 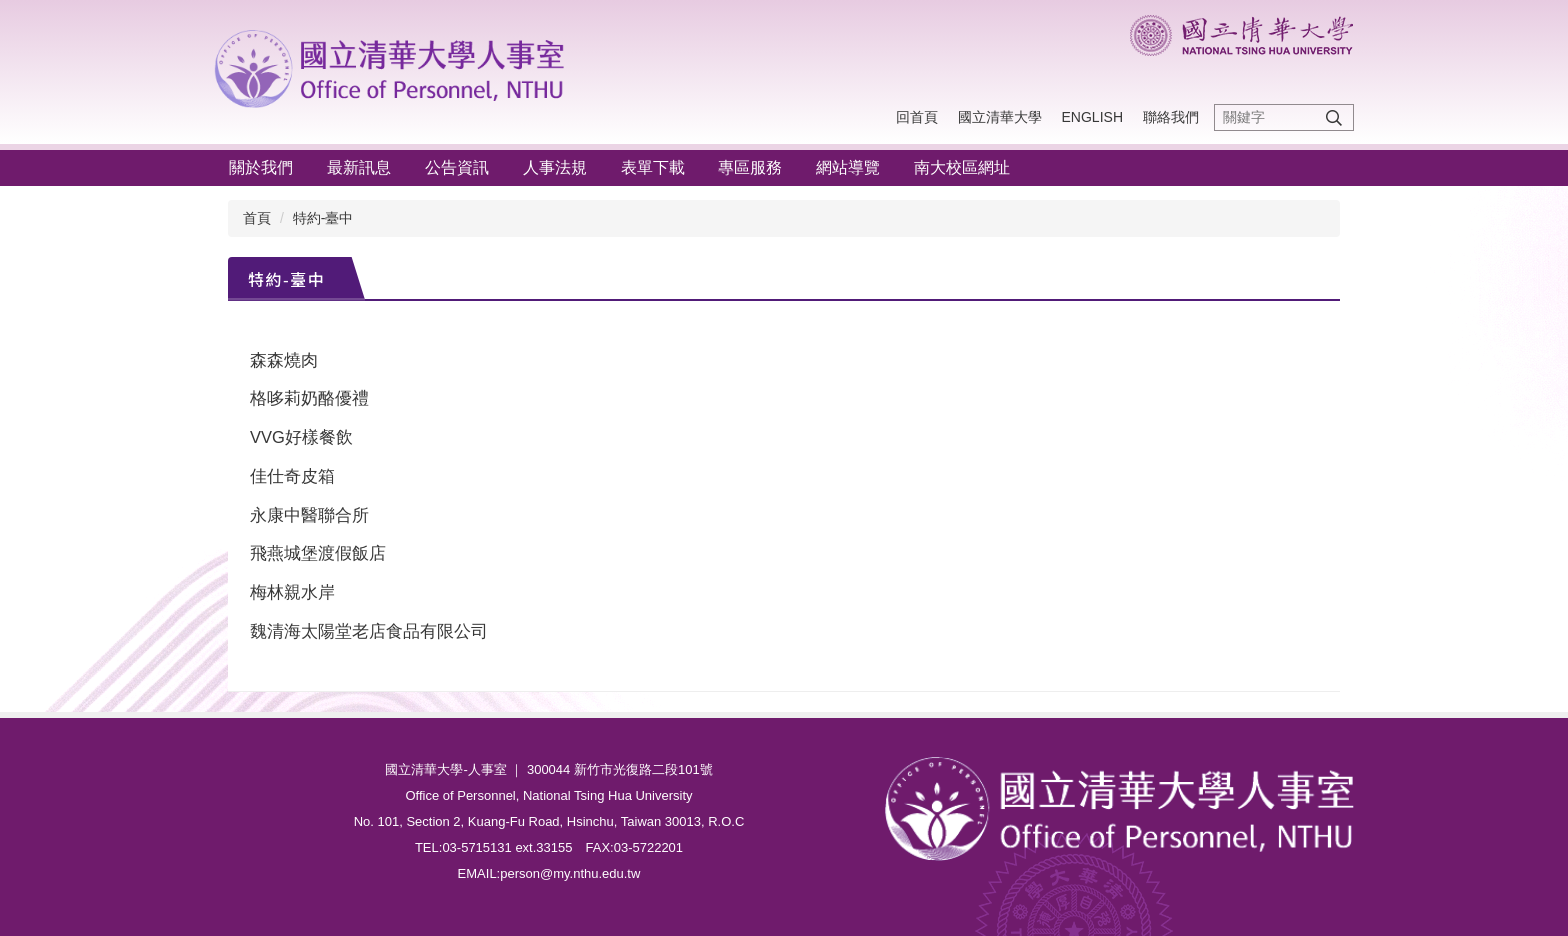 I want to click on 關於我們, so click(x=261, y=167).